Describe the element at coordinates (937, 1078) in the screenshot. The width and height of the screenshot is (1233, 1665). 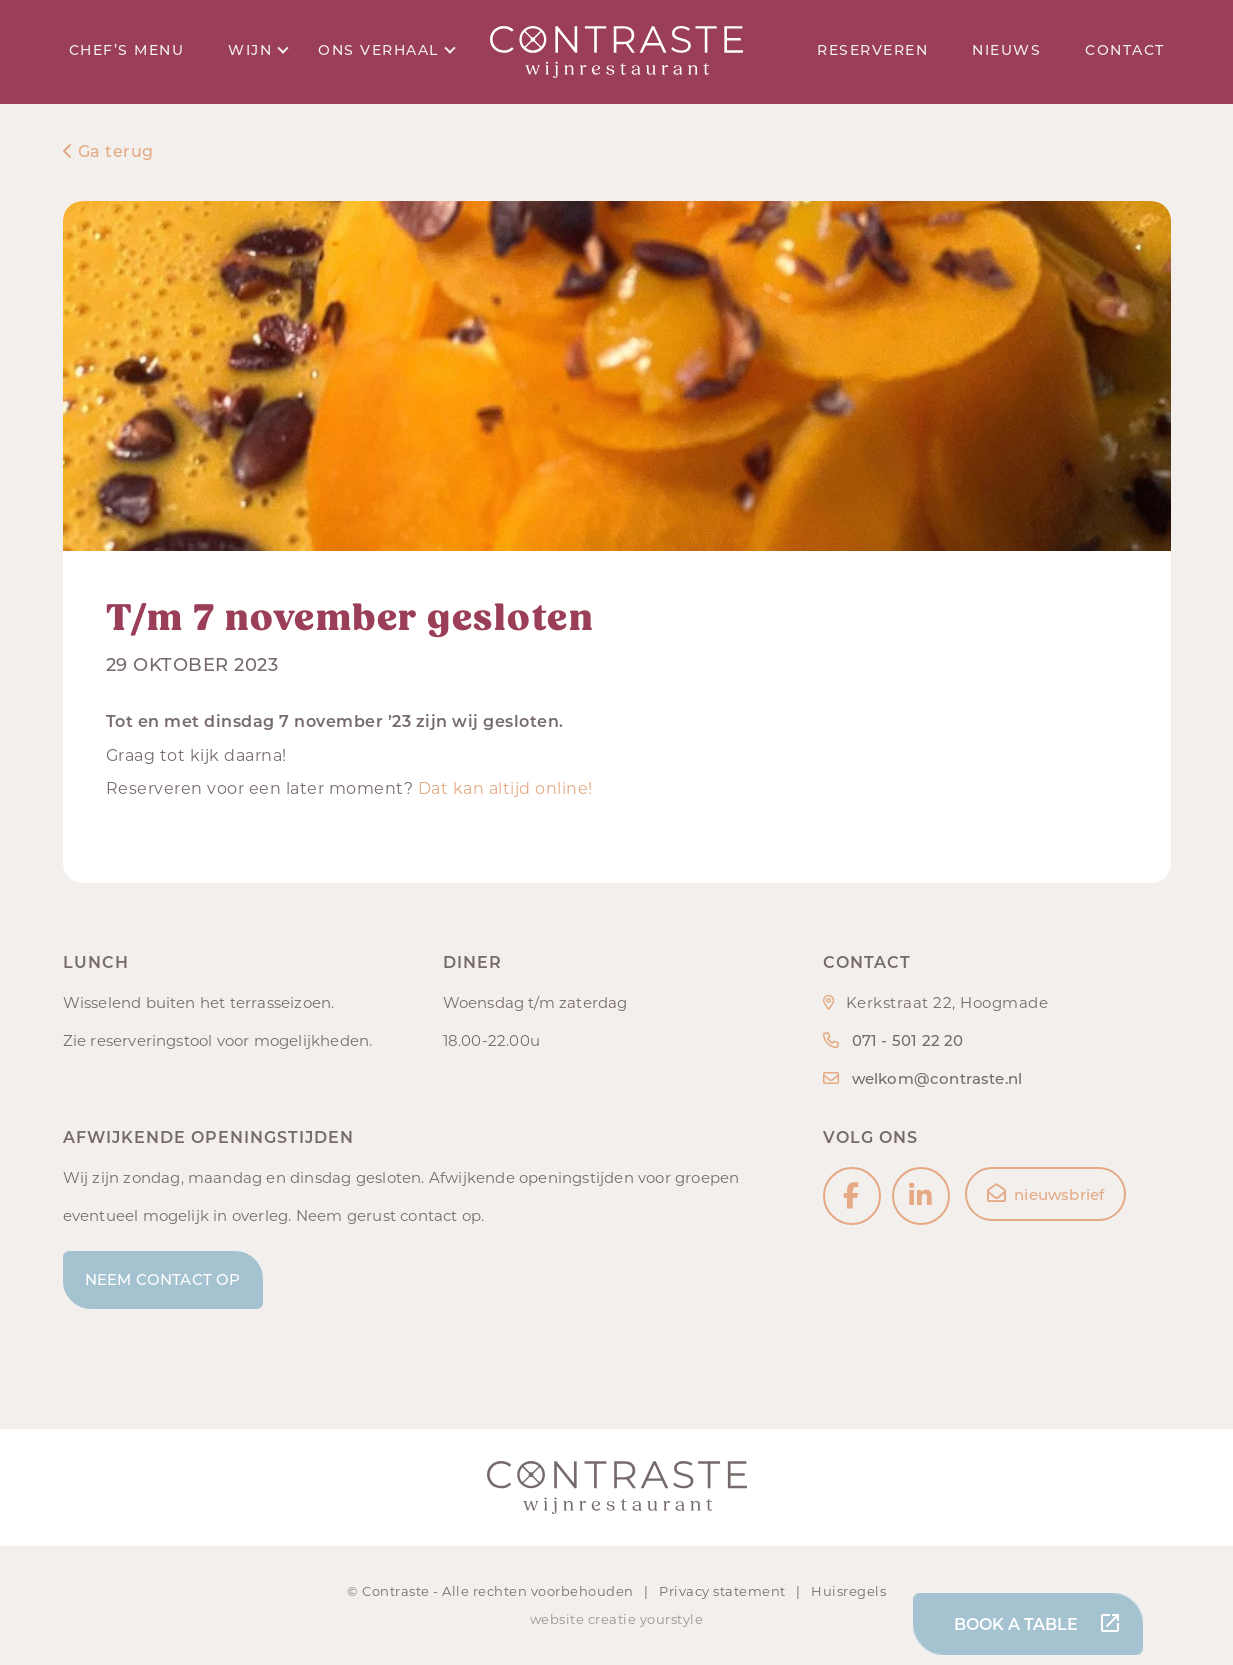
I see `welkom@contraste.nl` at that location.